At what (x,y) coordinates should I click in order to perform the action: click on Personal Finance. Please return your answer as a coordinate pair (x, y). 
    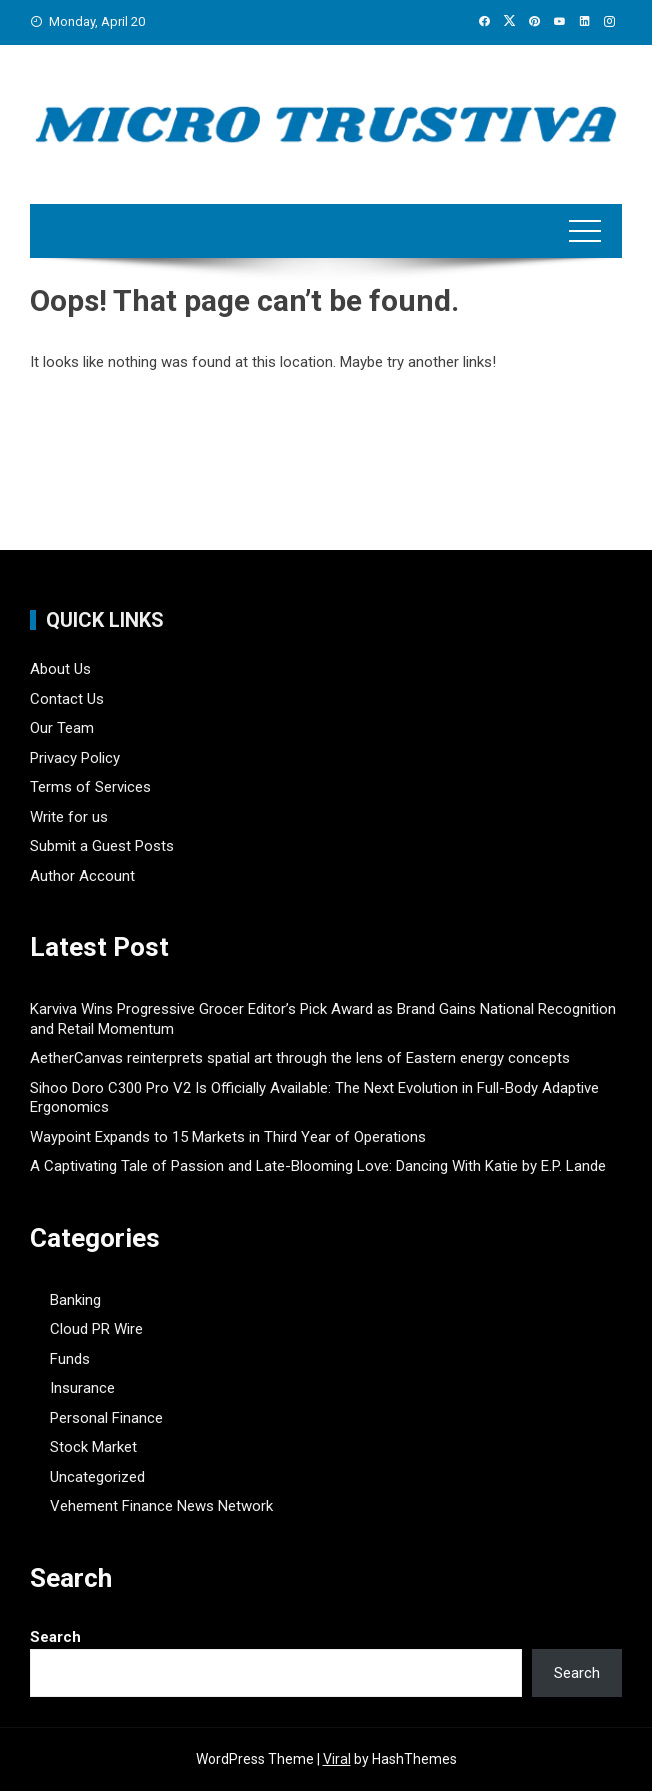
    Looking at the image, I should click on (106, 1418).